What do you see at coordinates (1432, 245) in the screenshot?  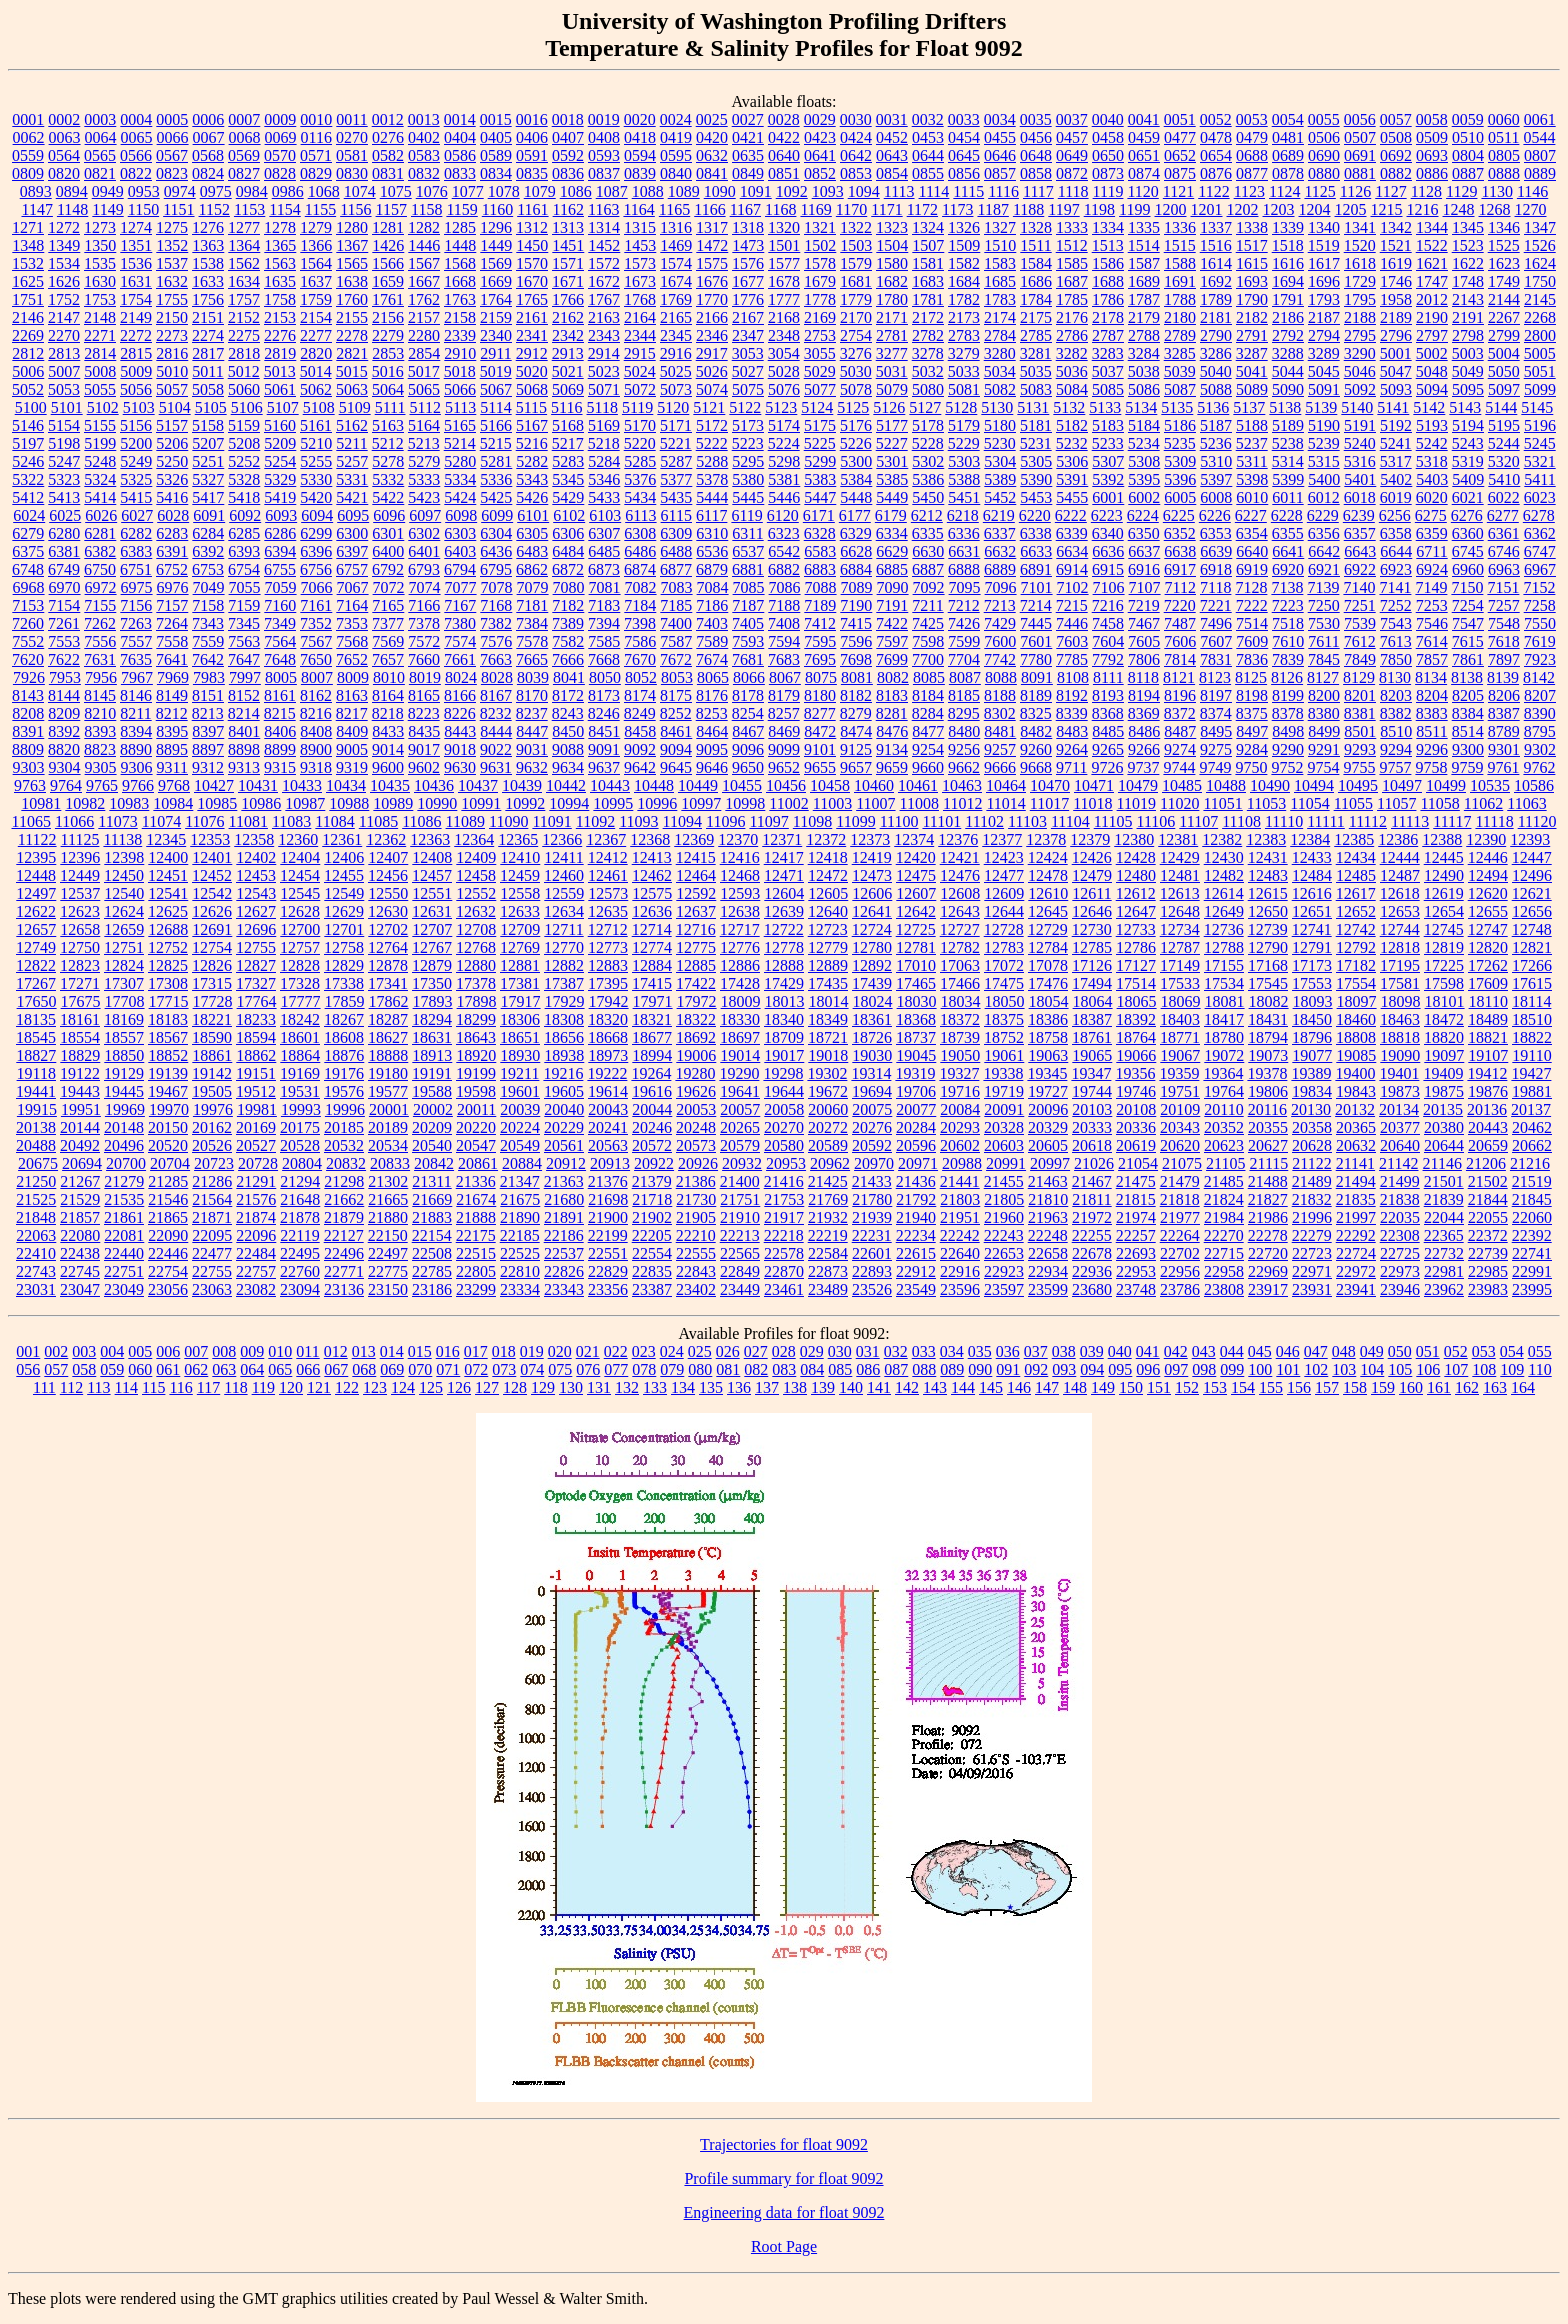 I see `1522` at bounding box center [1432, 245].